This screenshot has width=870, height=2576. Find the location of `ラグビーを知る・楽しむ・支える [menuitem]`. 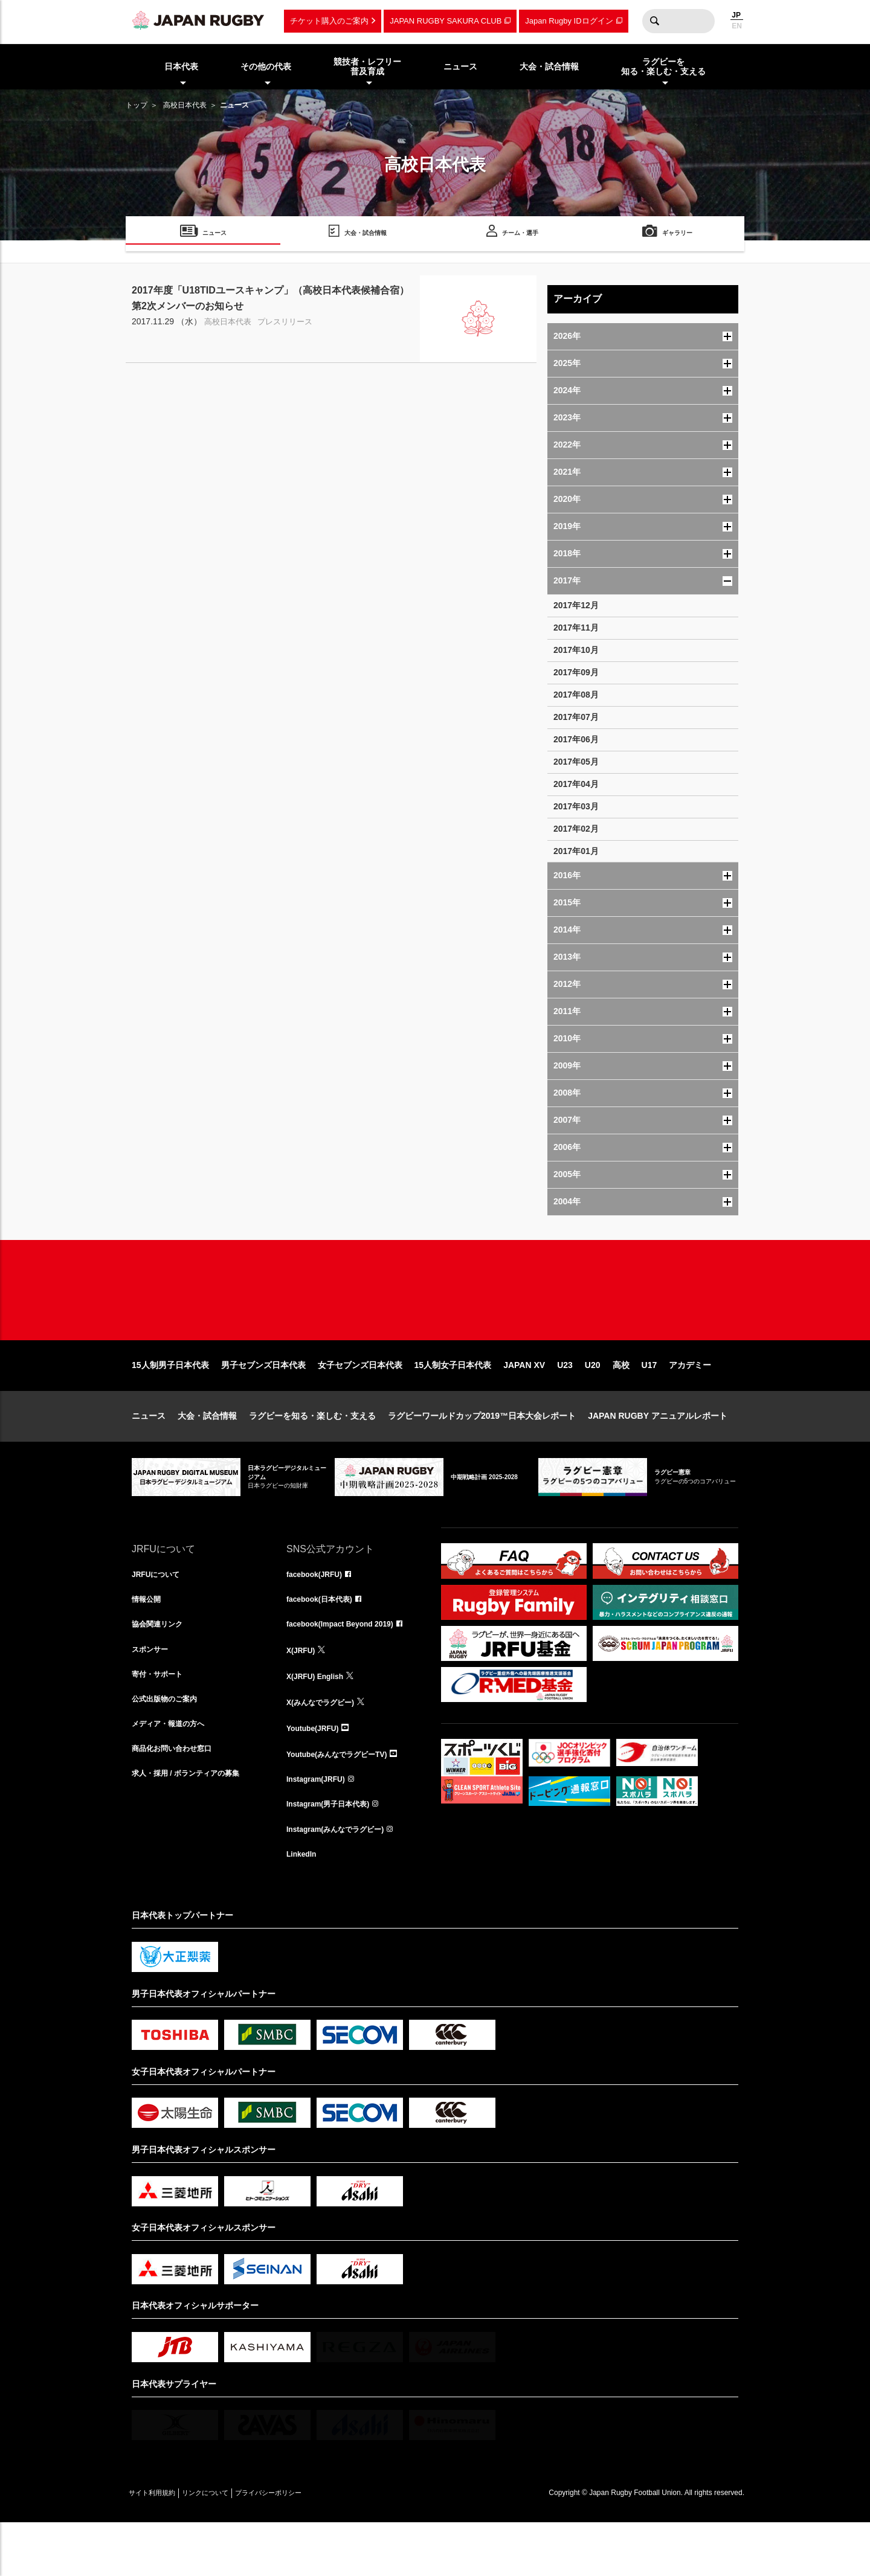

ラグビーを知る・楽しむ・支える [menuitem] is located at coordinates (663, 67).